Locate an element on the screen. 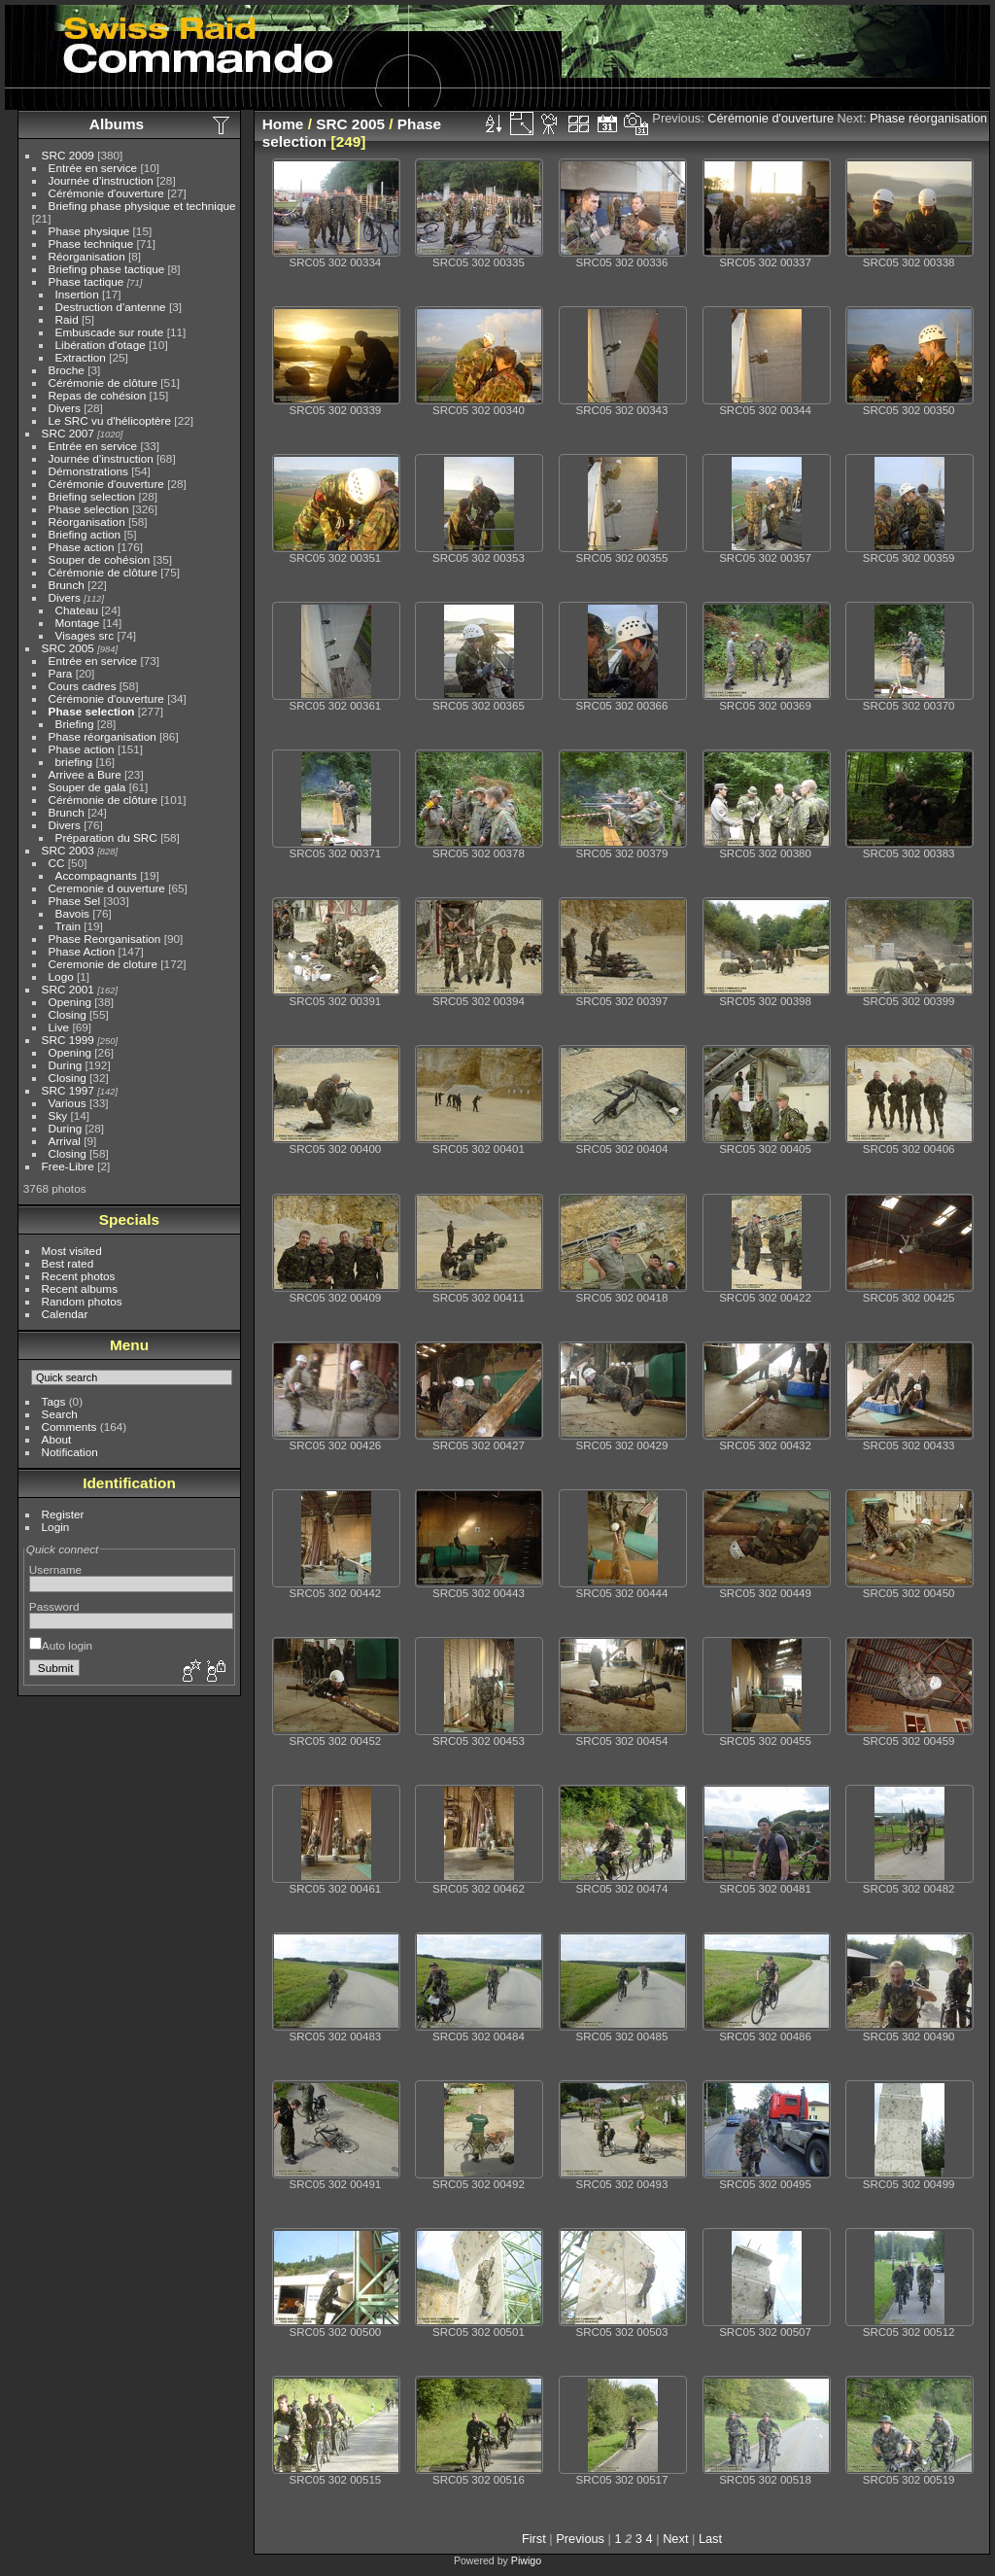  Free-Libre is located at coordinates (68, 1166).